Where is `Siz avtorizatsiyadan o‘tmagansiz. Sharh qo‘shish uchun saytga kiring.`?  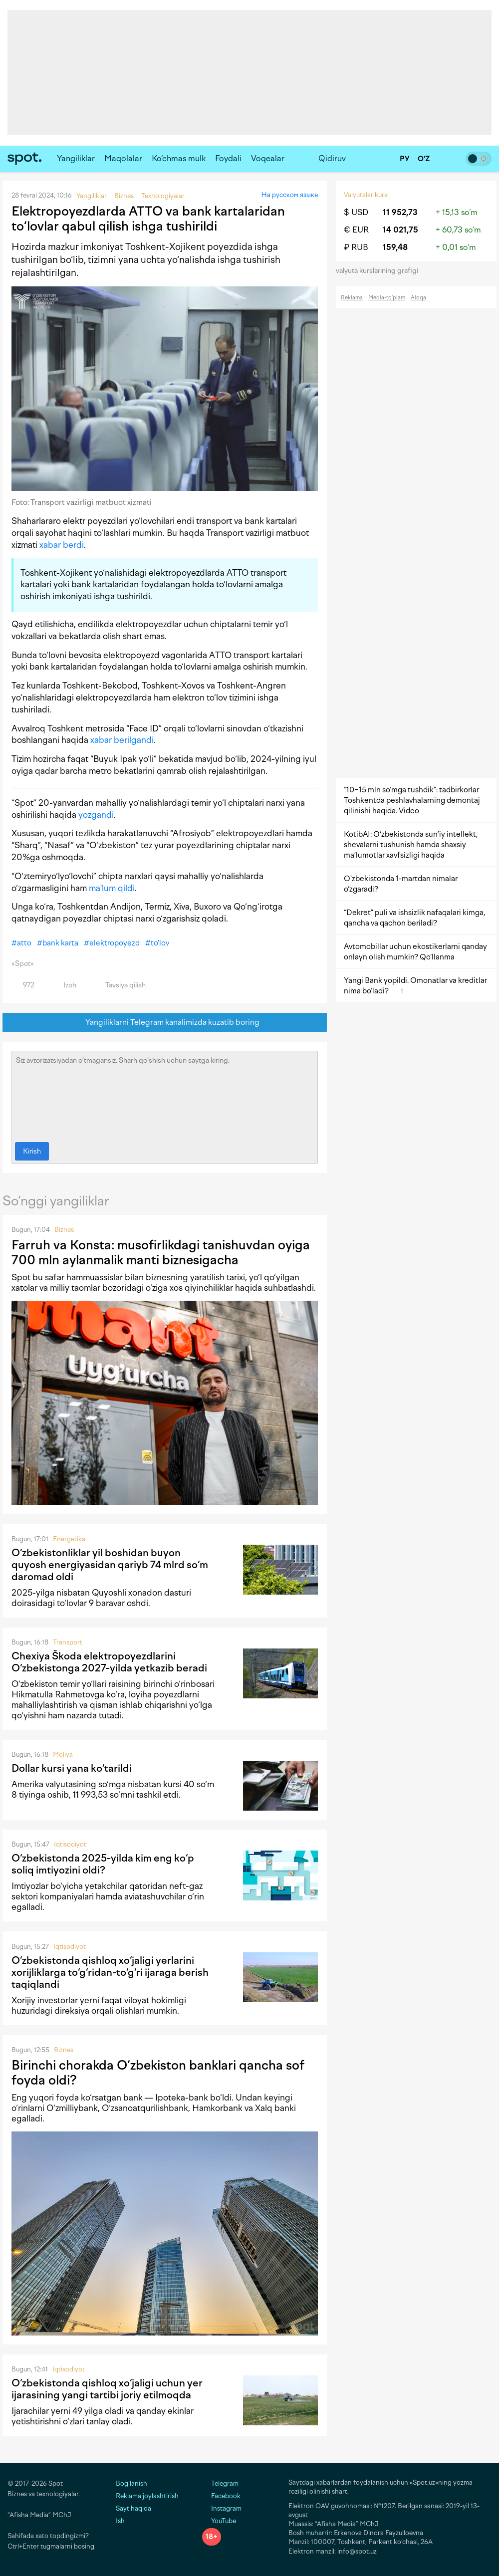 Siz avtorizatsiyadan o‘tmagansiz. Sharh qo‘shish uchun saytga kiring. is located at coordinates (164, 1094).